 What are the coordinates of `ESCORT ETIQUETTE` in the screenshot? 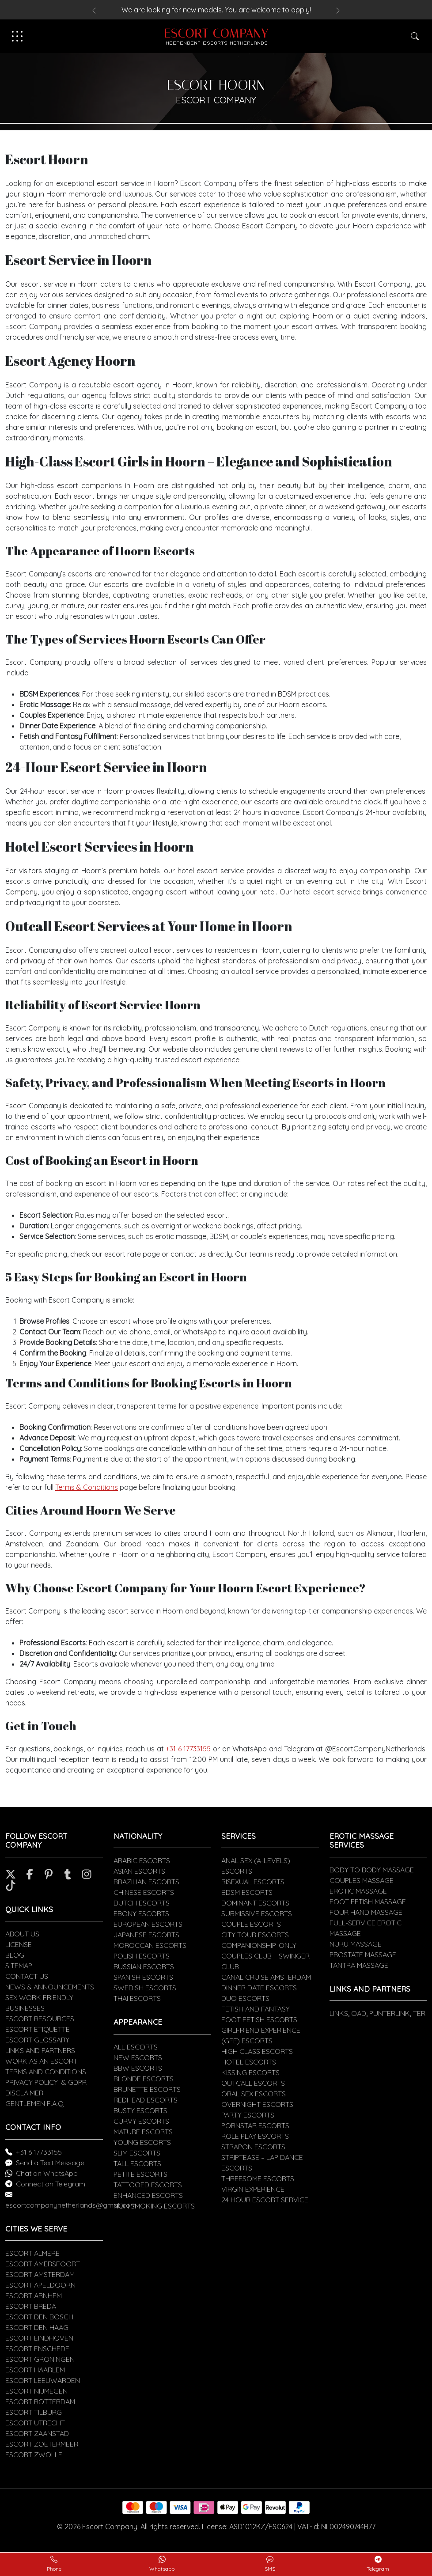 It's located at (37, 2029).